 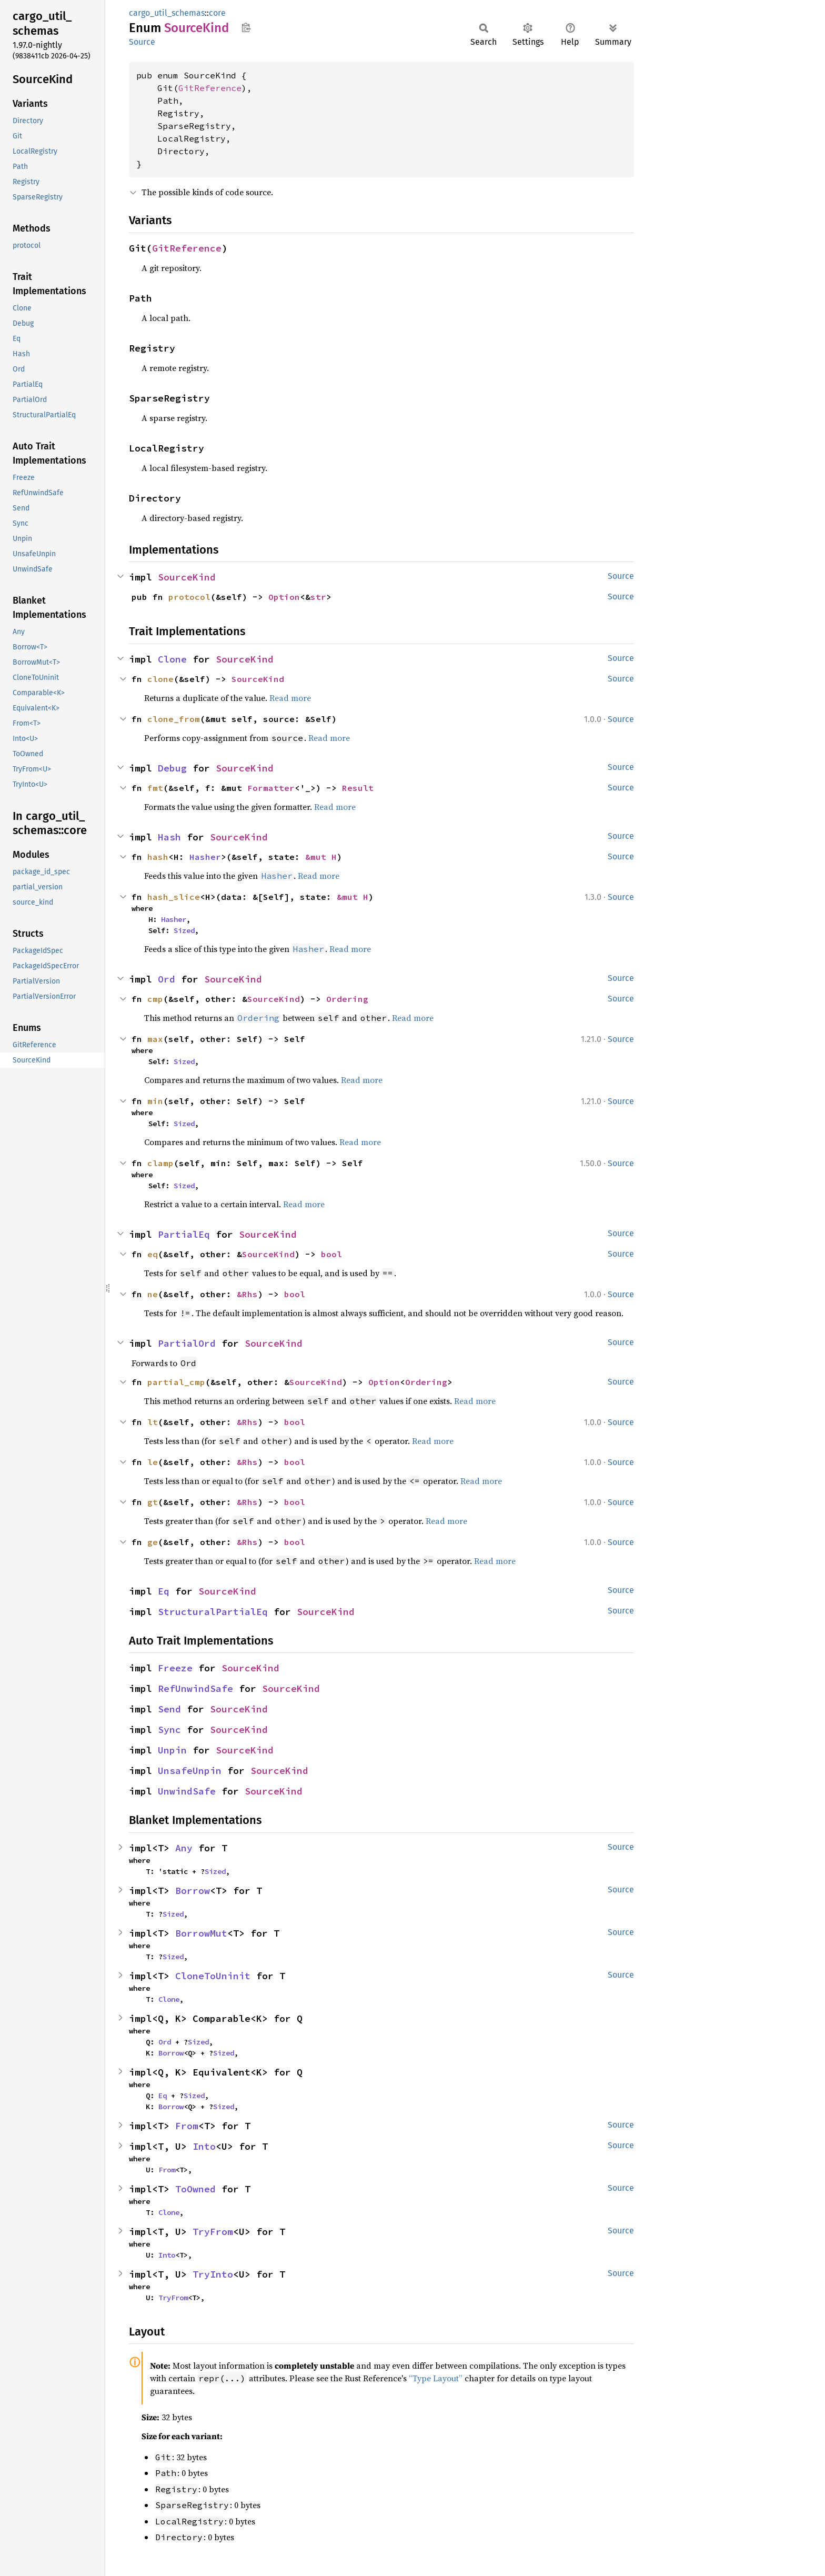 What do you see at coordinates (166, 979) in the screenshot?
I see `Ord` at bounding box center [166, 979].